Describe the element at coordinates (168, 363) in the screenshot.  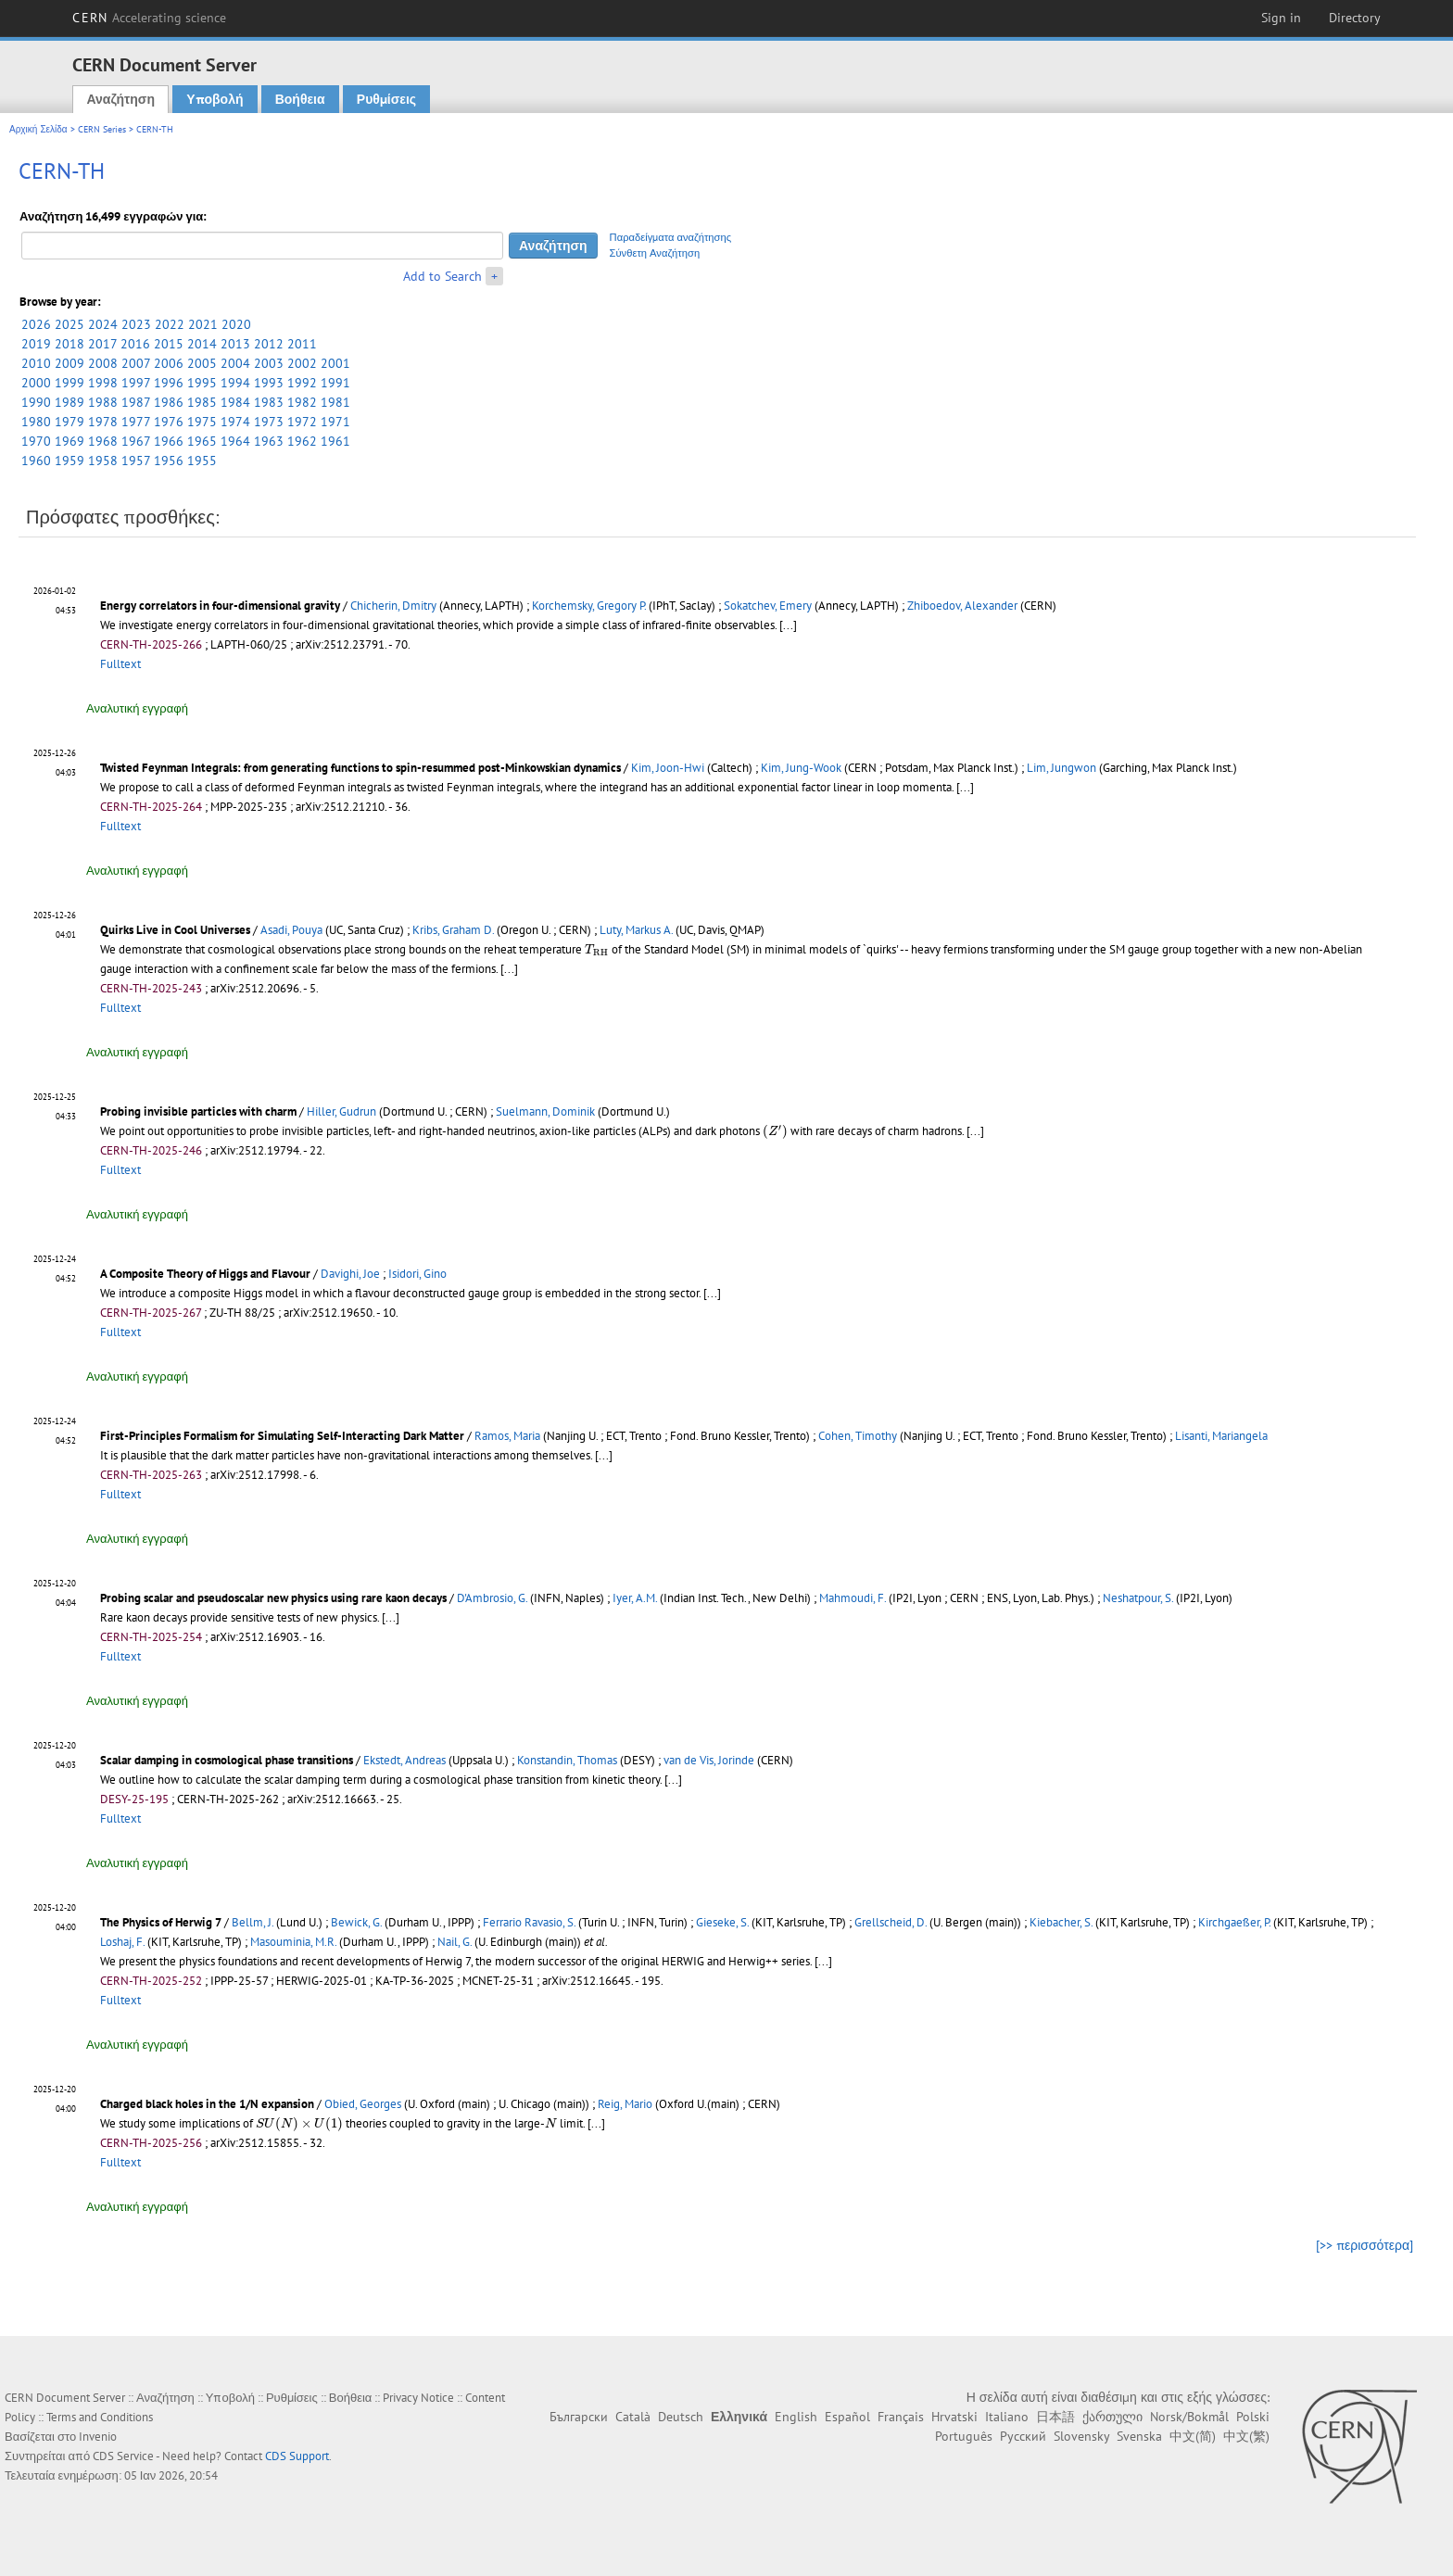
I see `2006` at that location.